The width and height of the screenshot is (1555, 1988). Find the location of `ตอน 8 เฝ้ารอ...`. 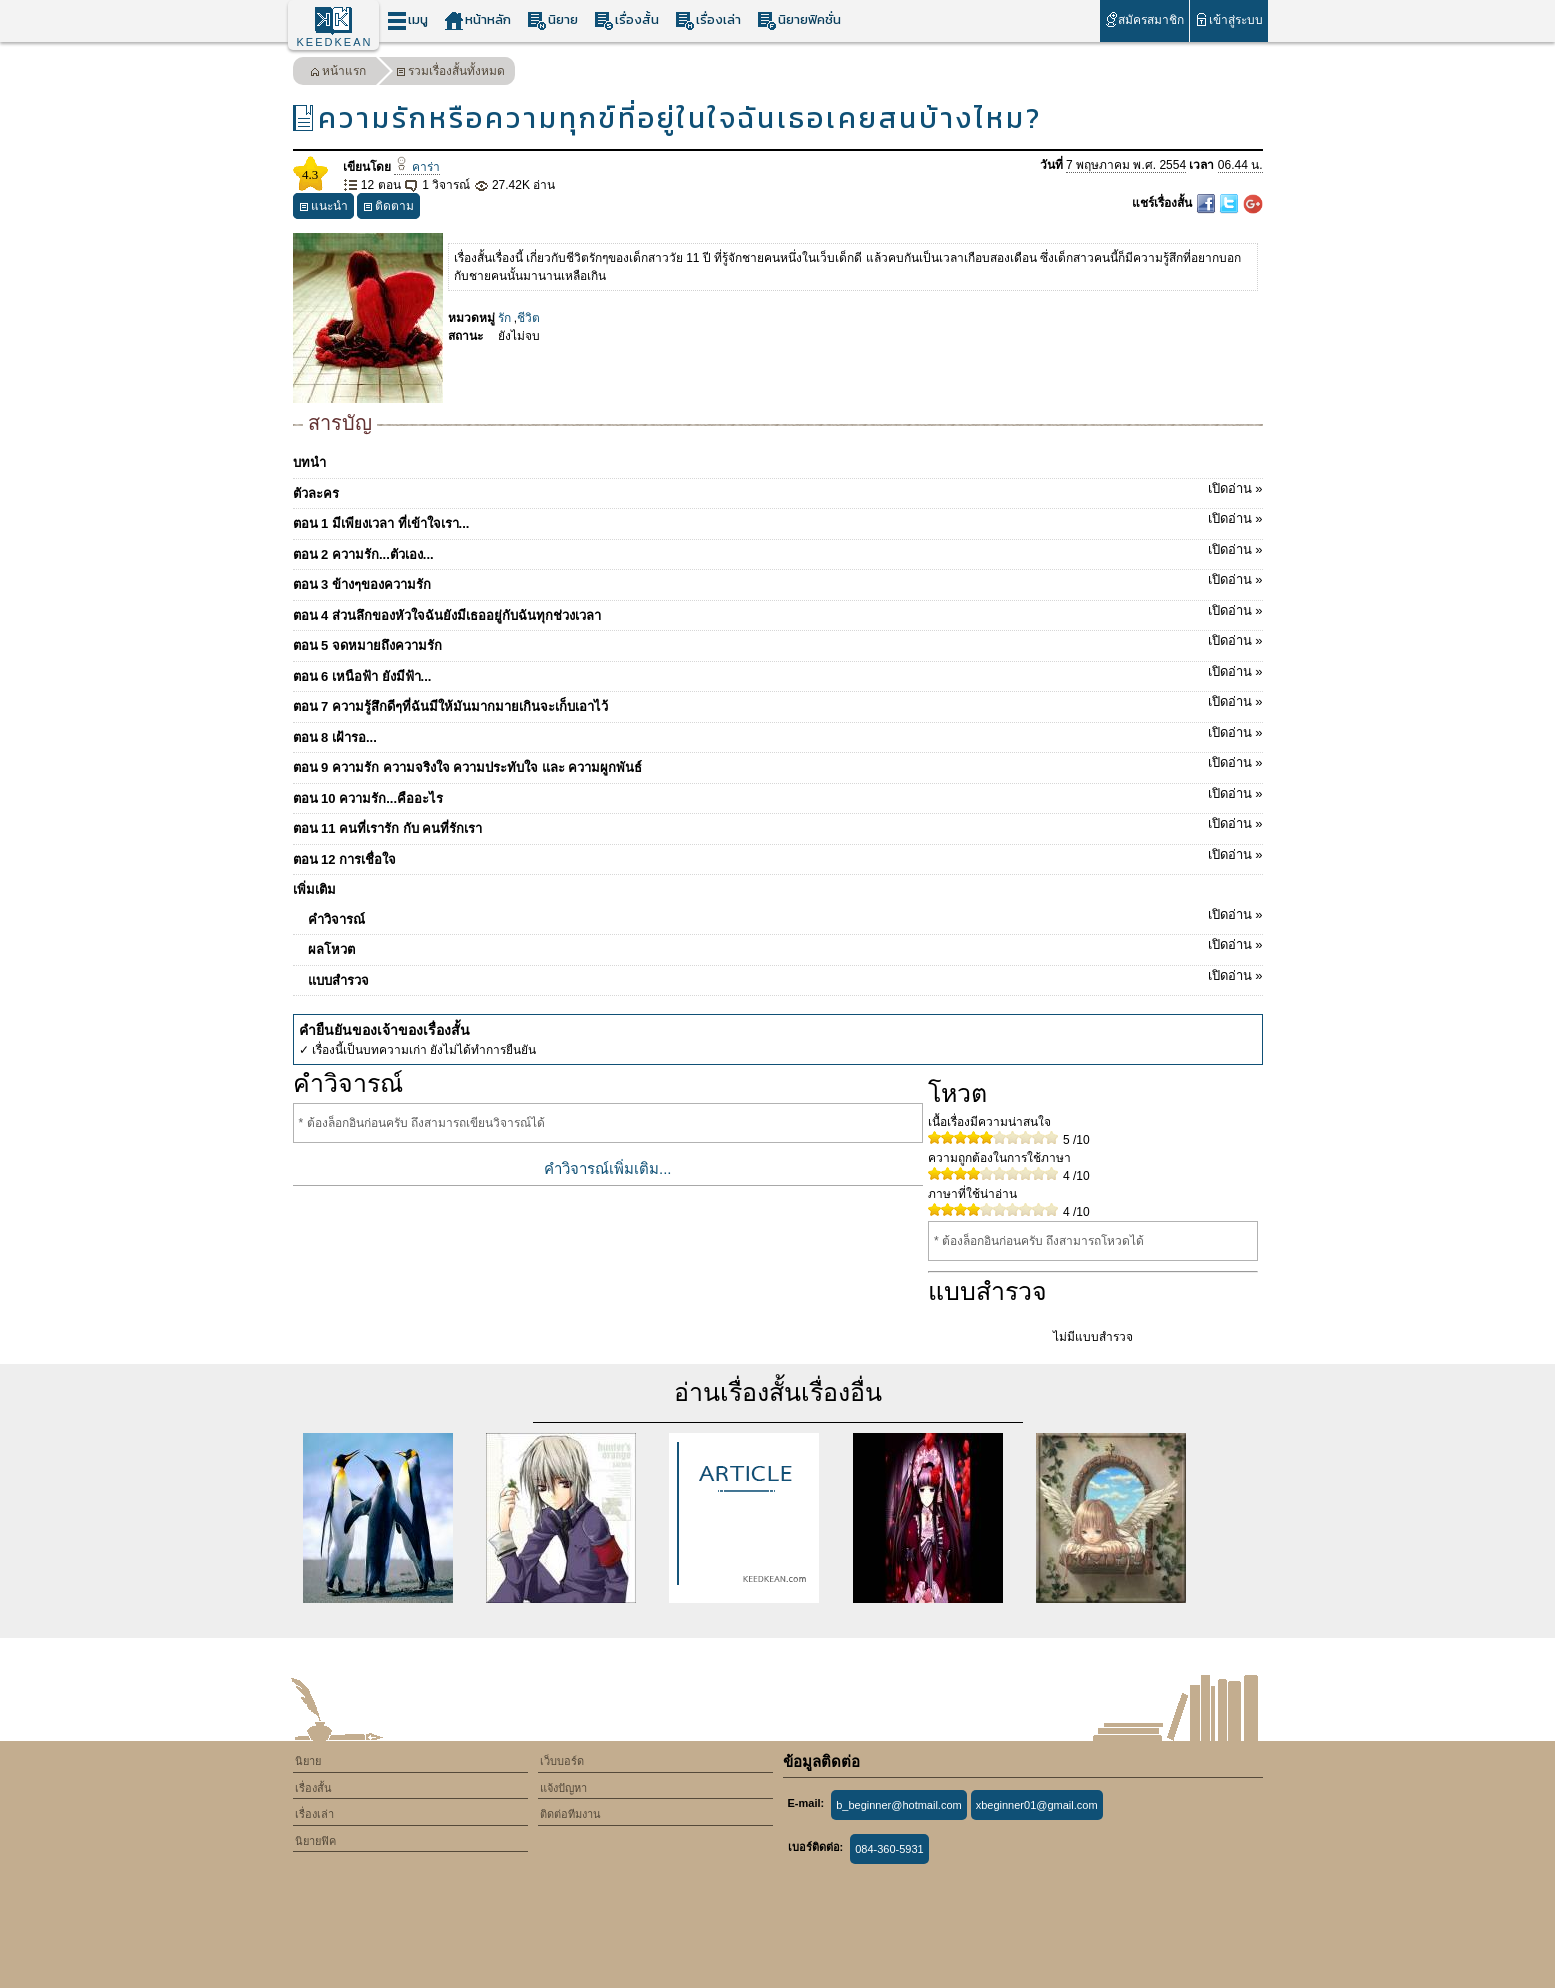

ตอน 8 เฝ้ารอ... is located at coordinates (778, 734).